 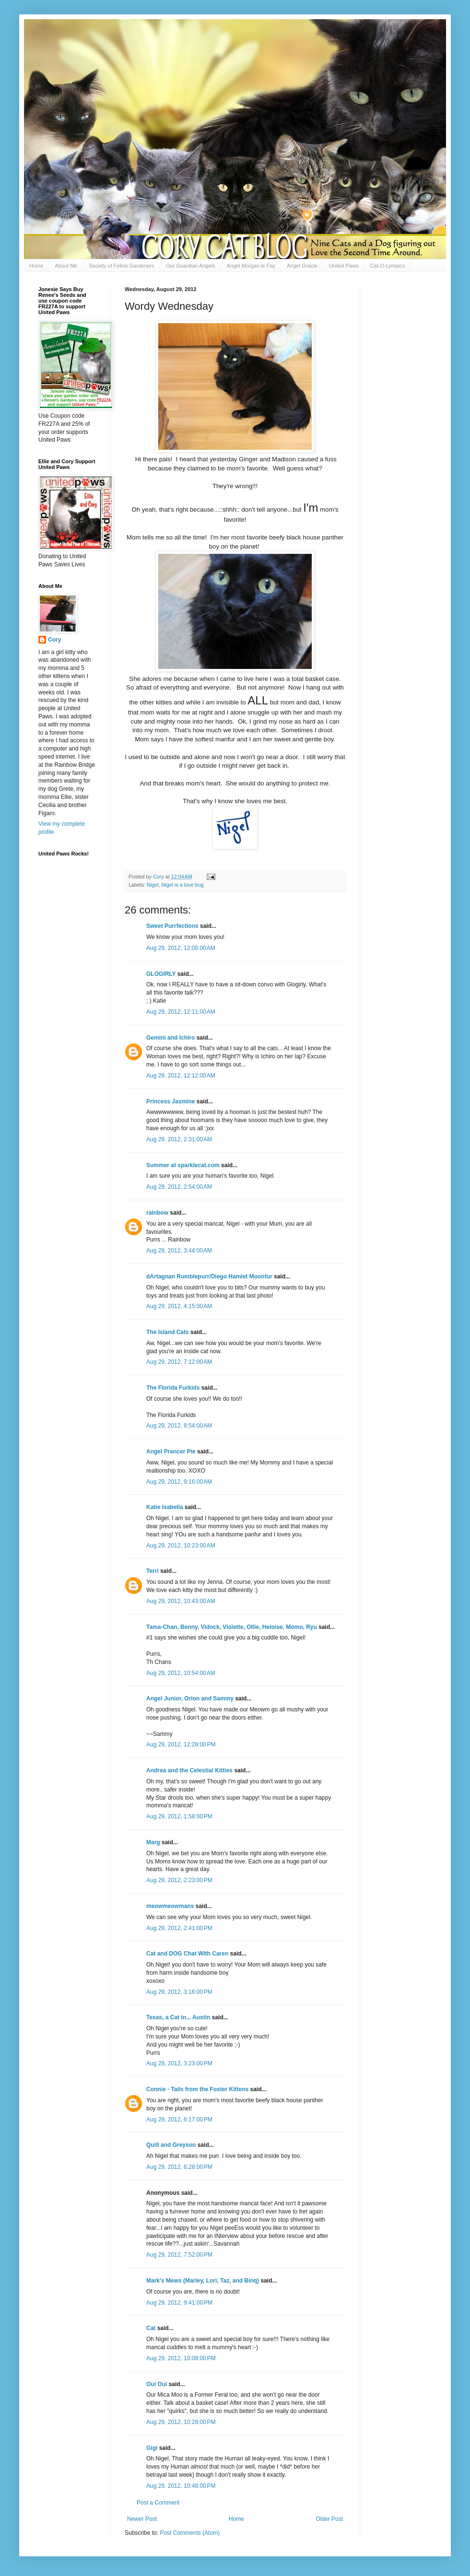 I want to click on Aug 29, 2012, 9:41:00 PM, so click(x=179, y=2302).